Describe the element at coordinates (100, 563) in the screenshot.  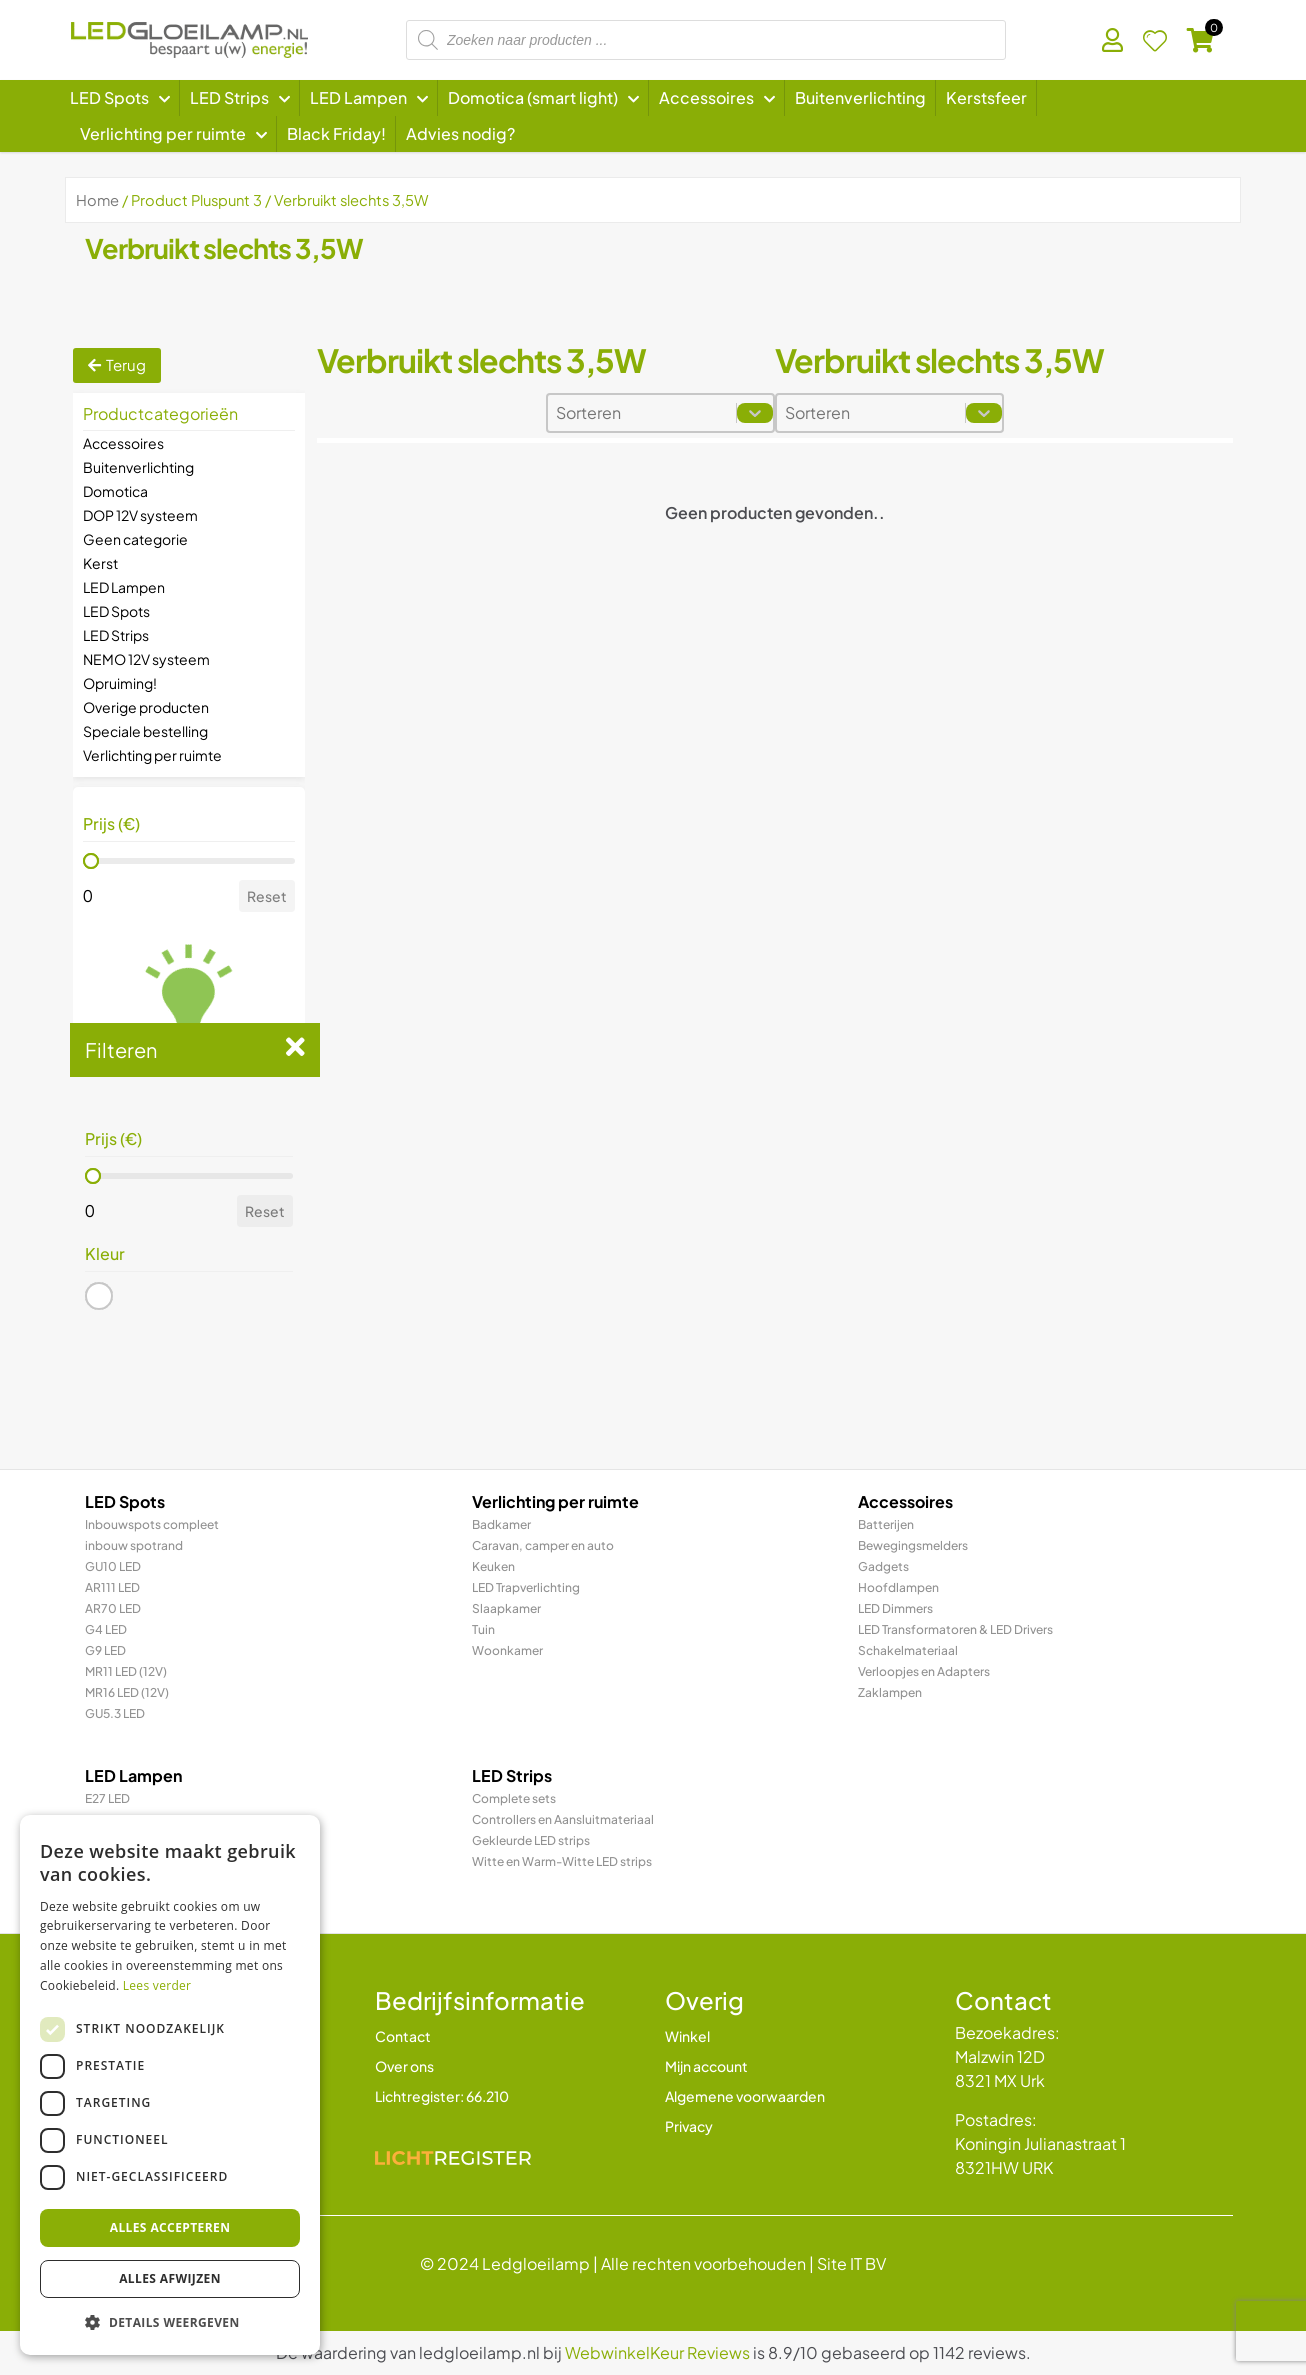
I see `Kerst` at that location.